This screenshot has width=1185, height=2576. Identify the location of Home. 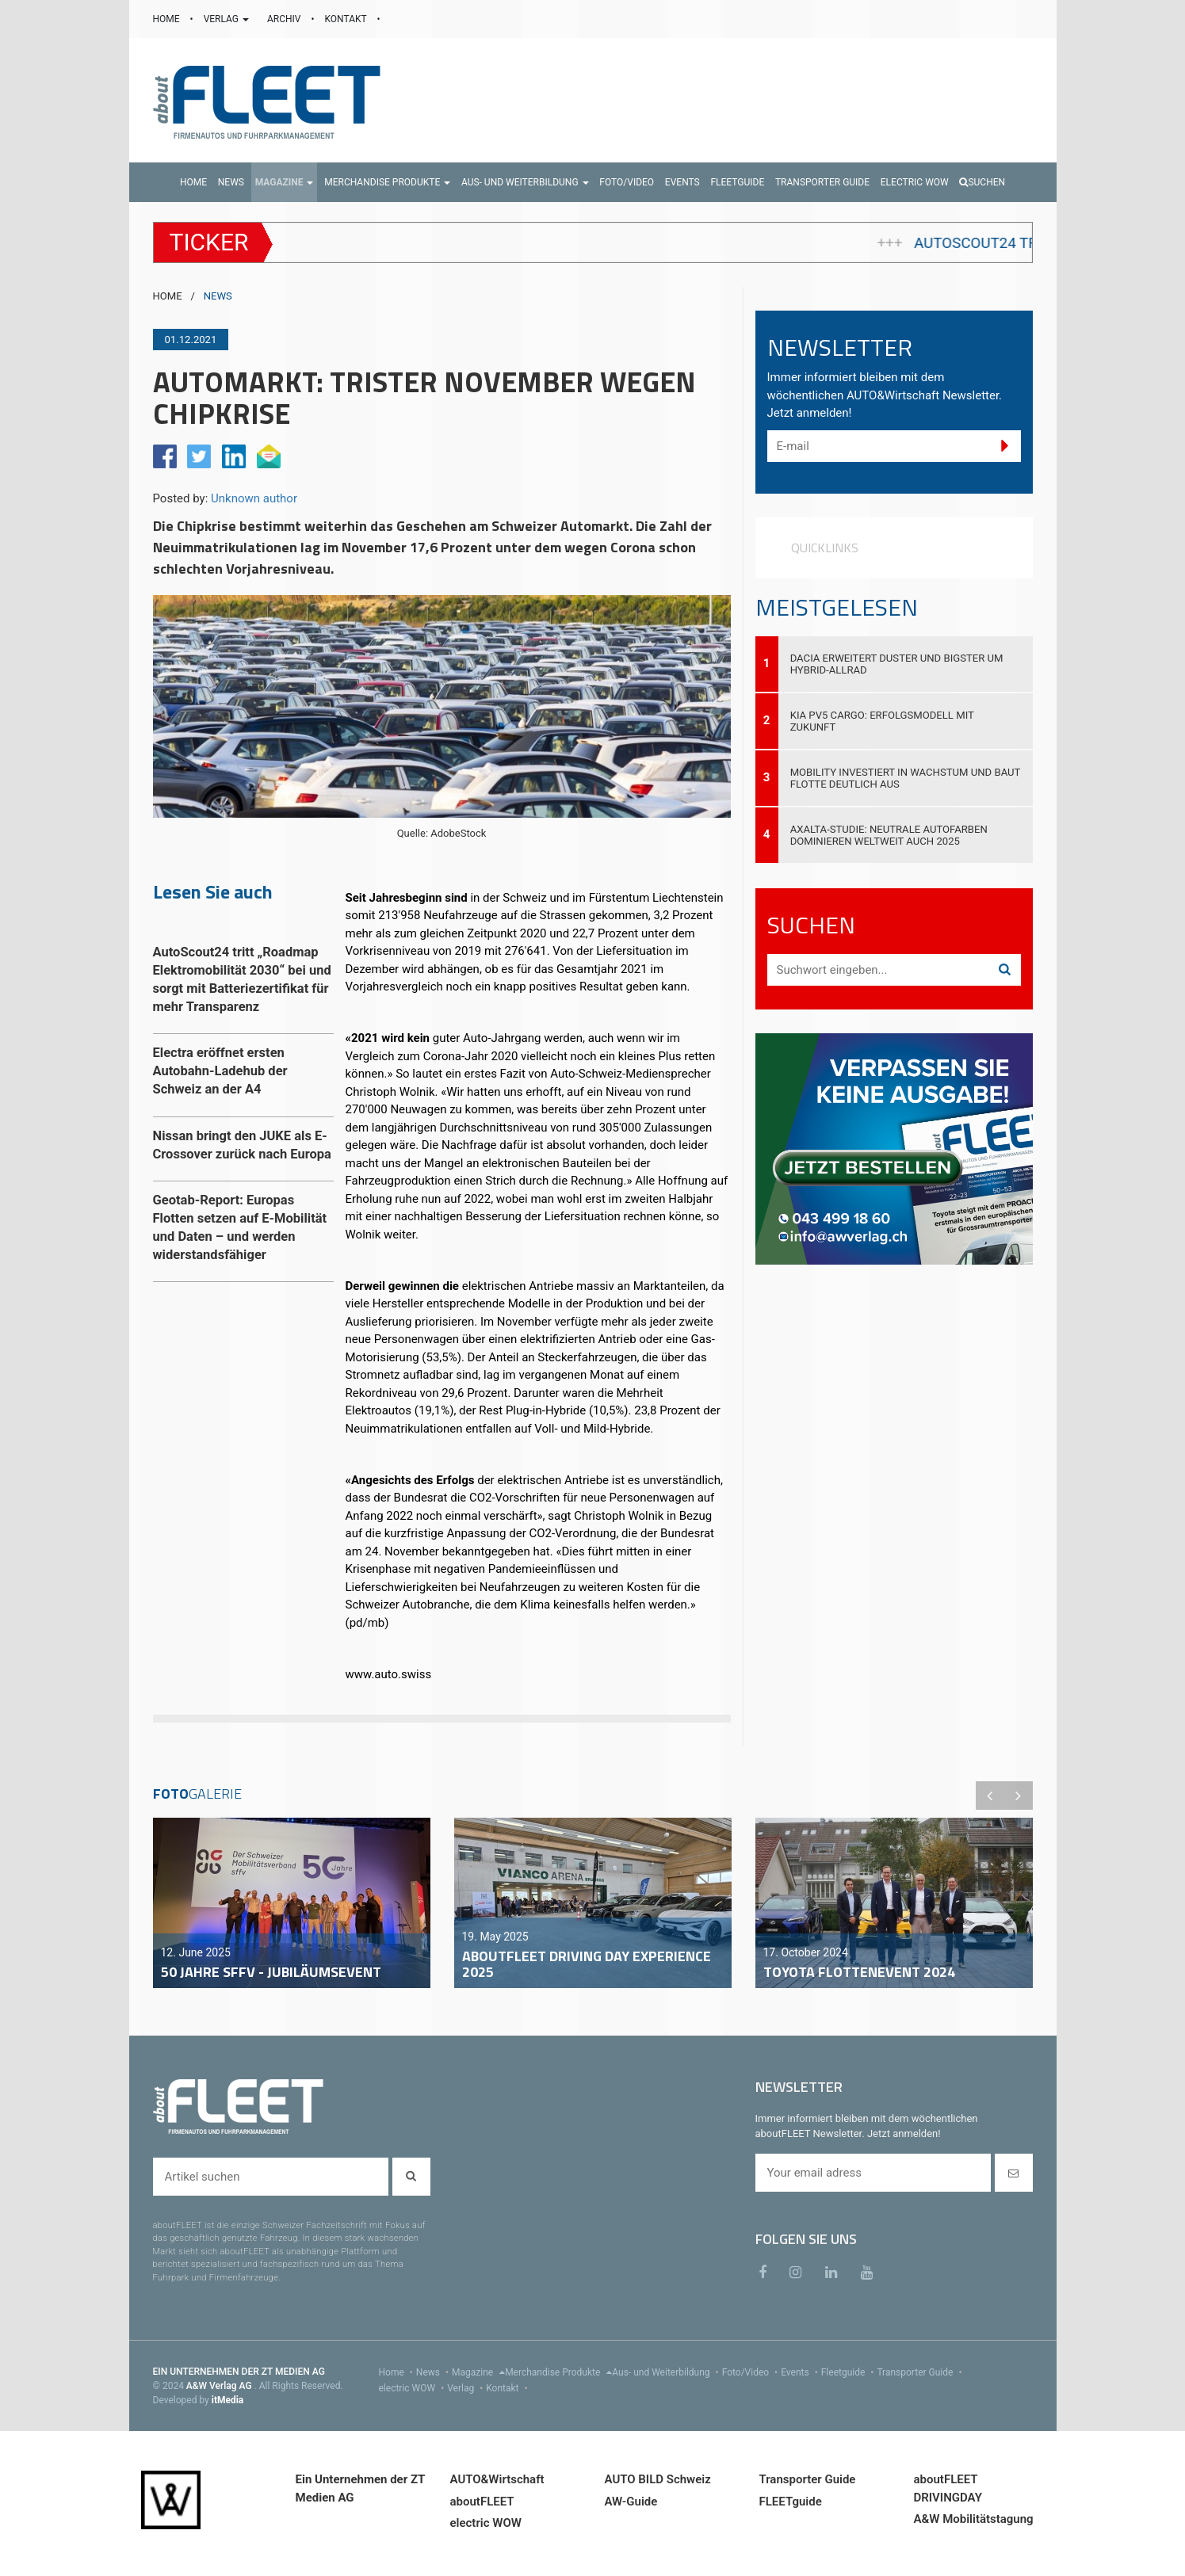
(397, 2372).